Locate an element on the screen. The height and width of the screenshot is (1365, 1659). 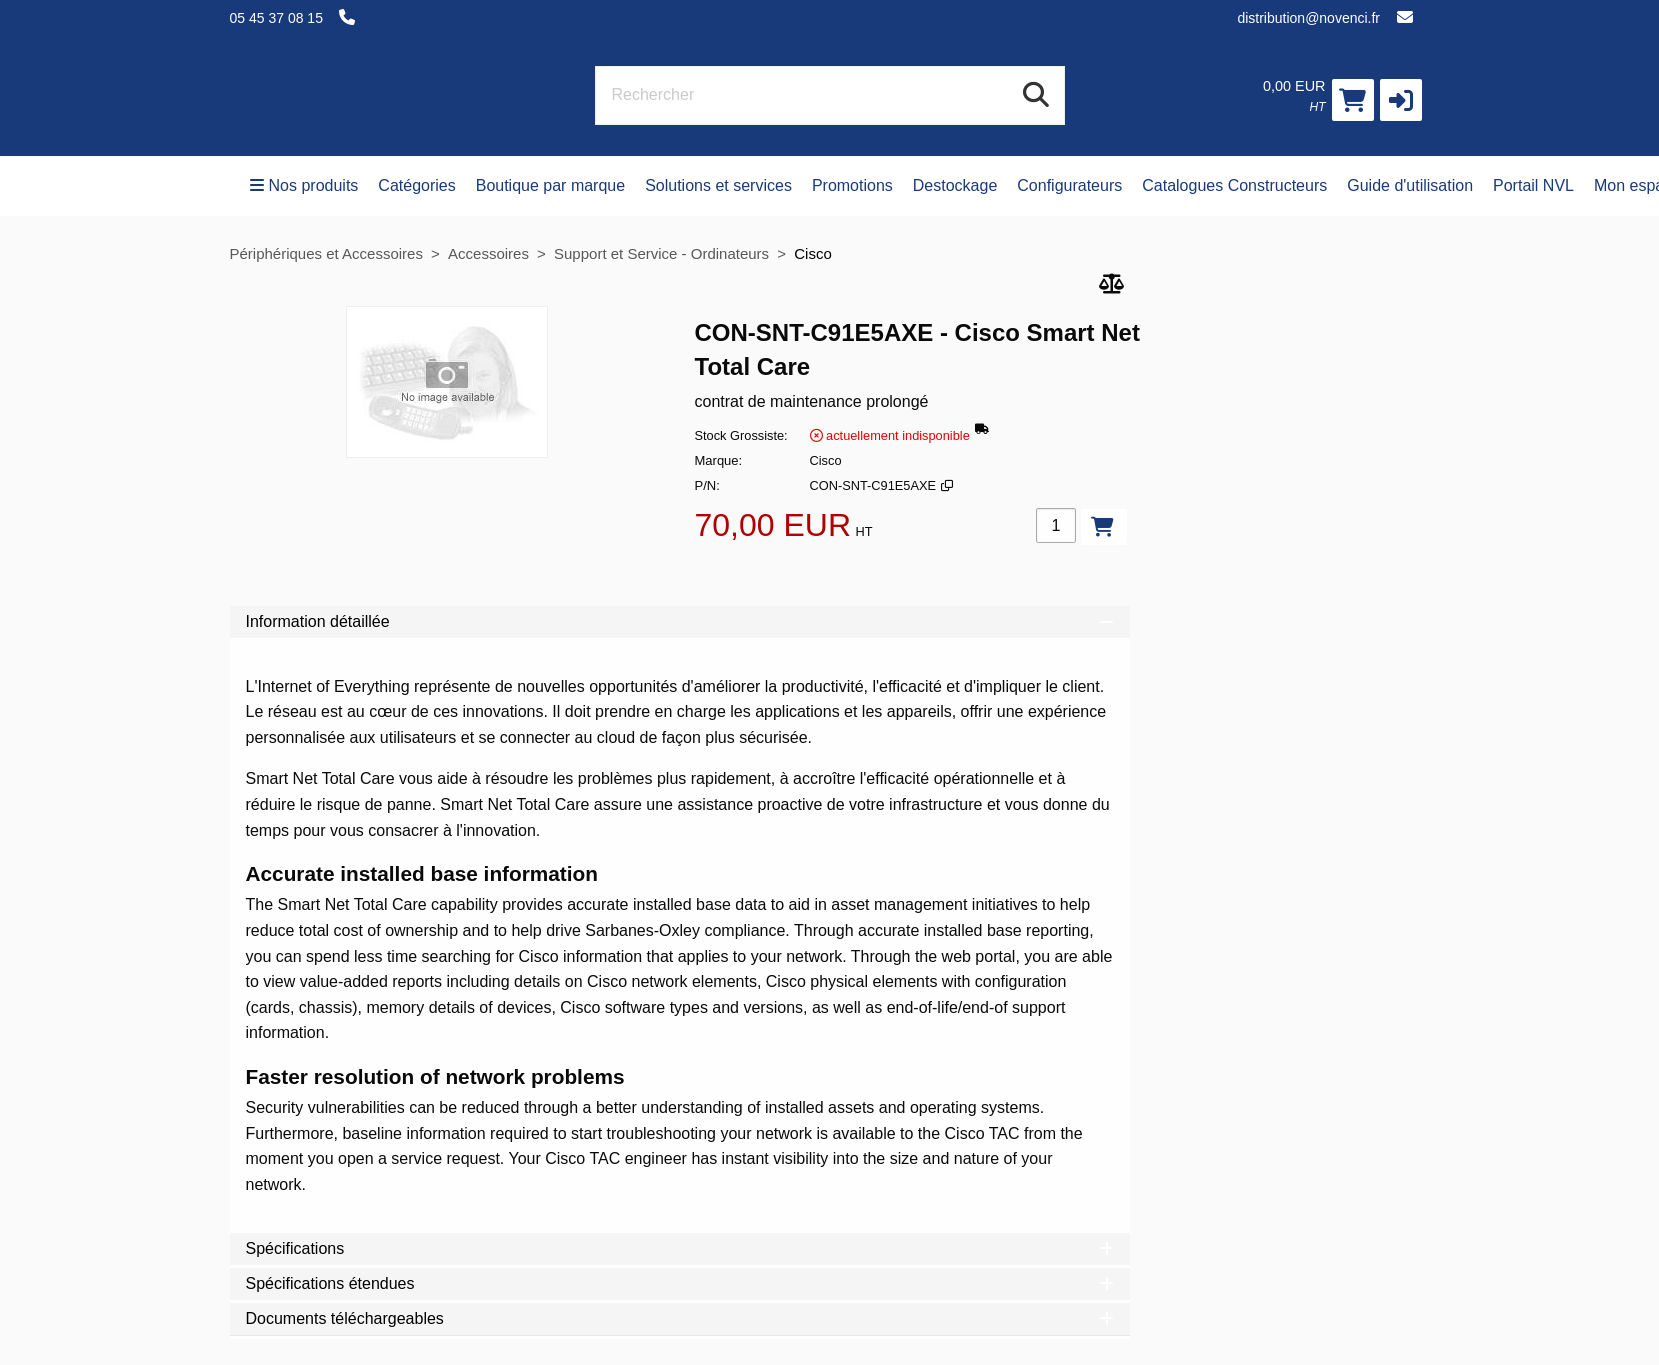
[Qté] is located at coordinates (1056, 525).